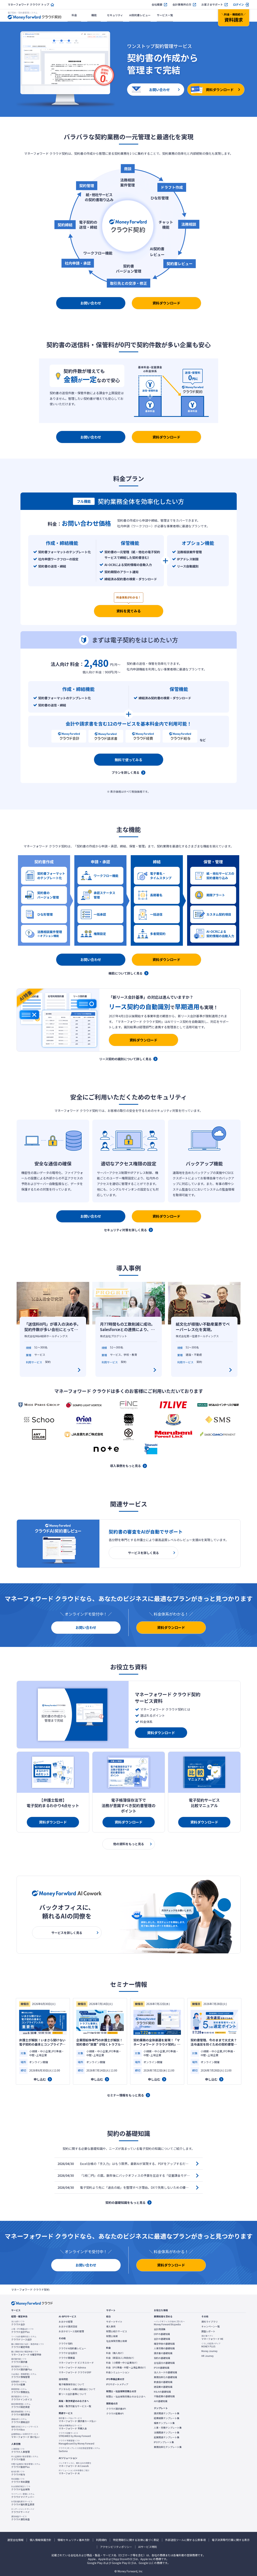 This screenshot has width=257, height=2576. Describe the element at coordinates (71, 2384) in the screenshot. I see `電子帳簿保存法について` at that location.